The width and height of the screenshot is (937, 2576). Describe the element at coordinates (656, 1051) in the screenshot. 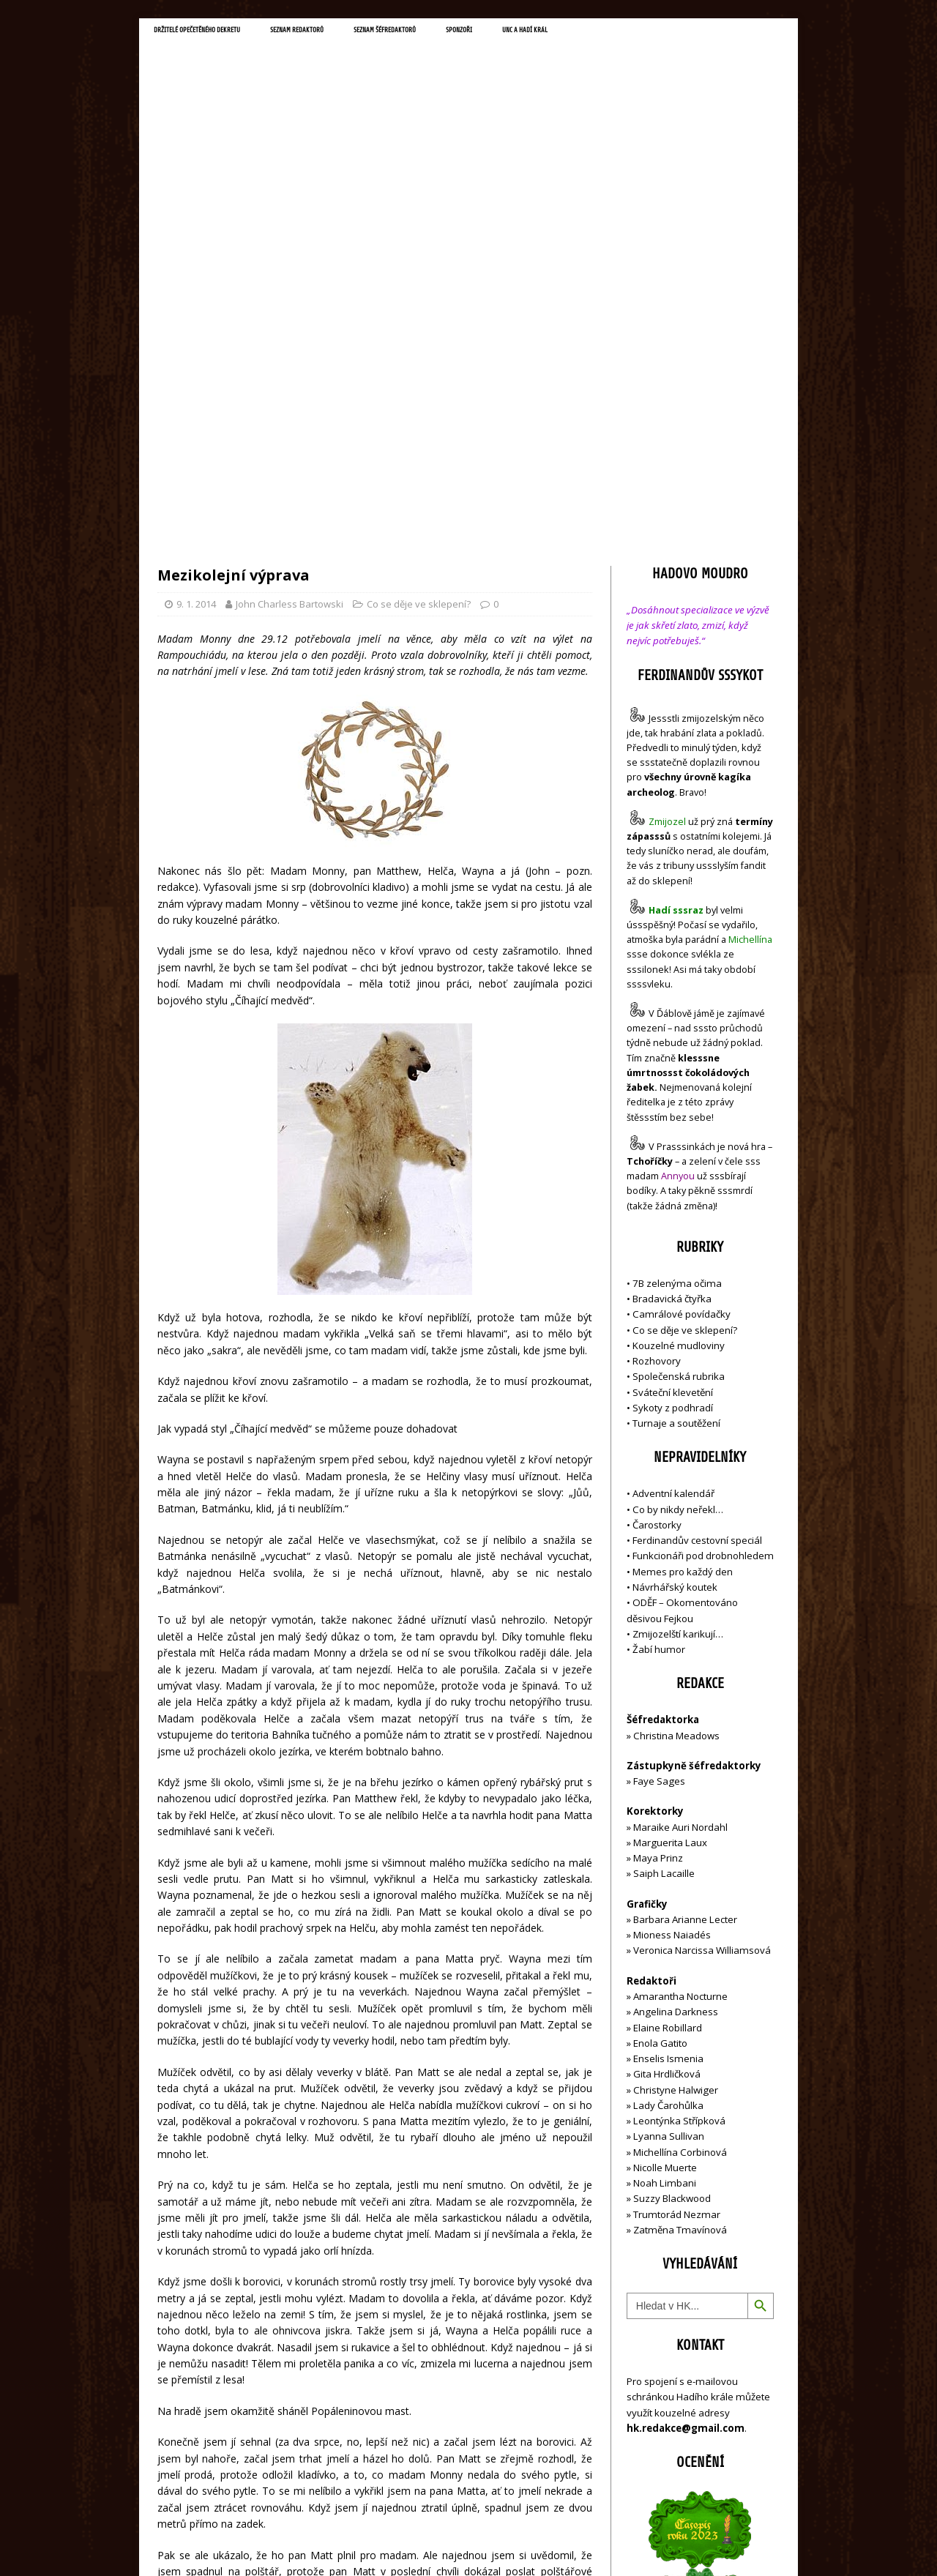

I see `Rozhovory` at that location.